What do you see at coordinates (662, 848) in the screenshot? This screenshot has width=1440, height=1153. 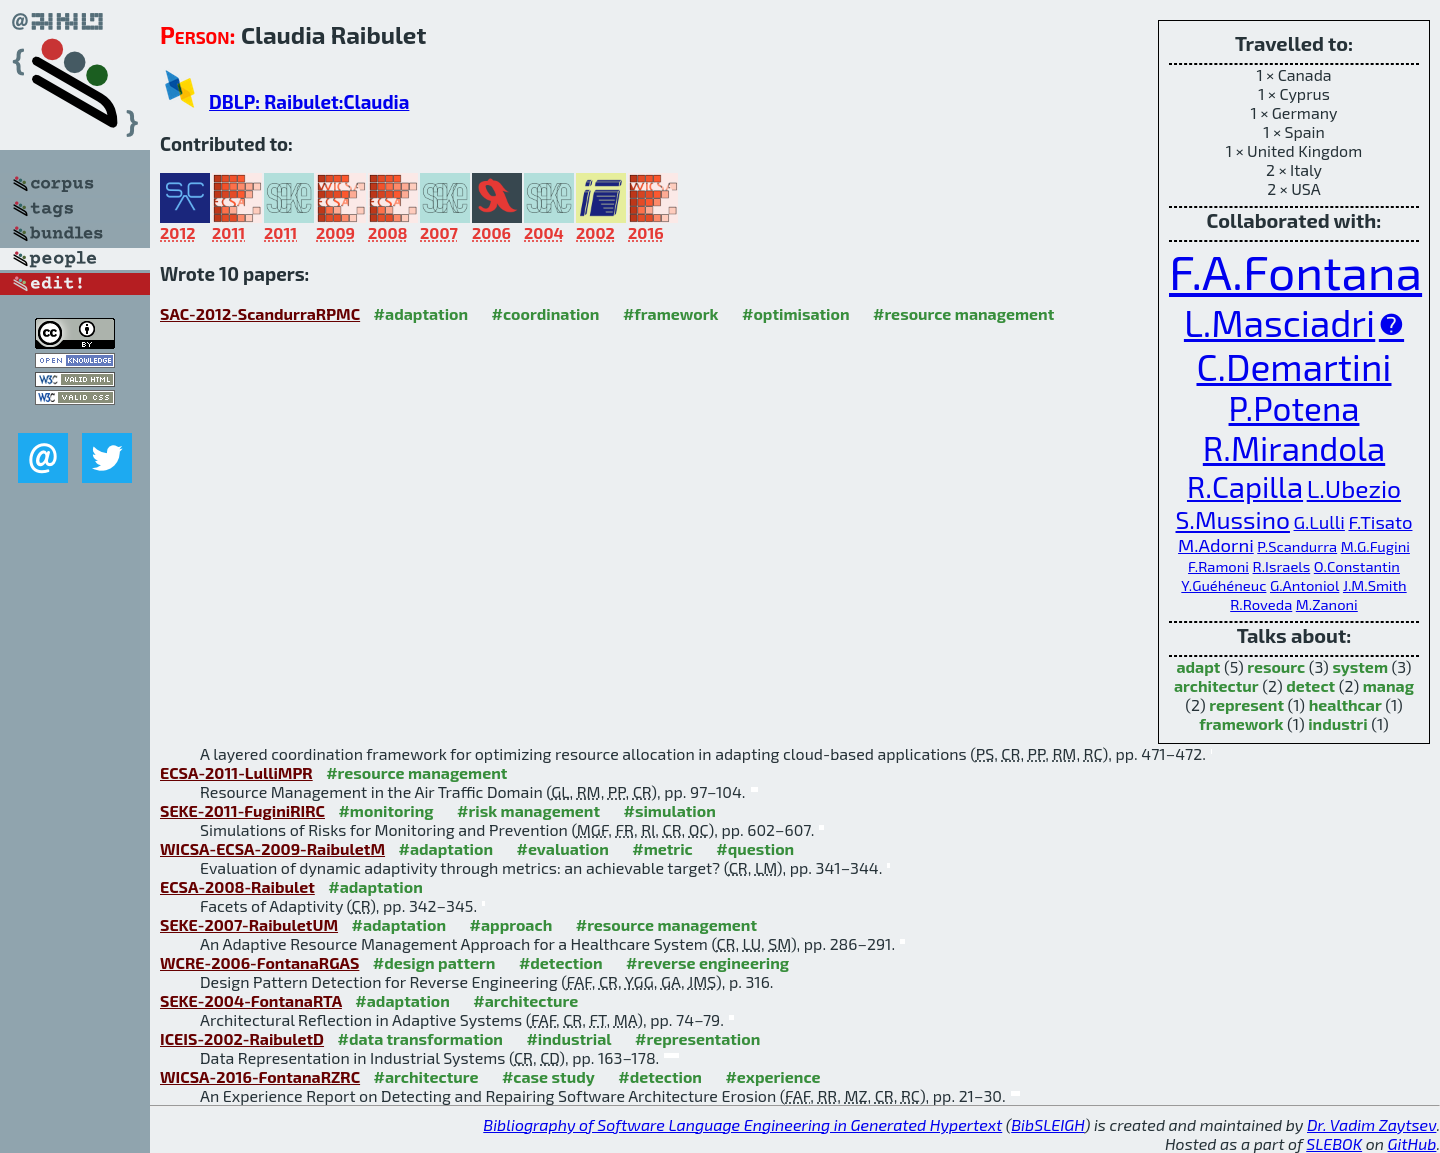 I see `#metric` at bounding box center [662, 848].